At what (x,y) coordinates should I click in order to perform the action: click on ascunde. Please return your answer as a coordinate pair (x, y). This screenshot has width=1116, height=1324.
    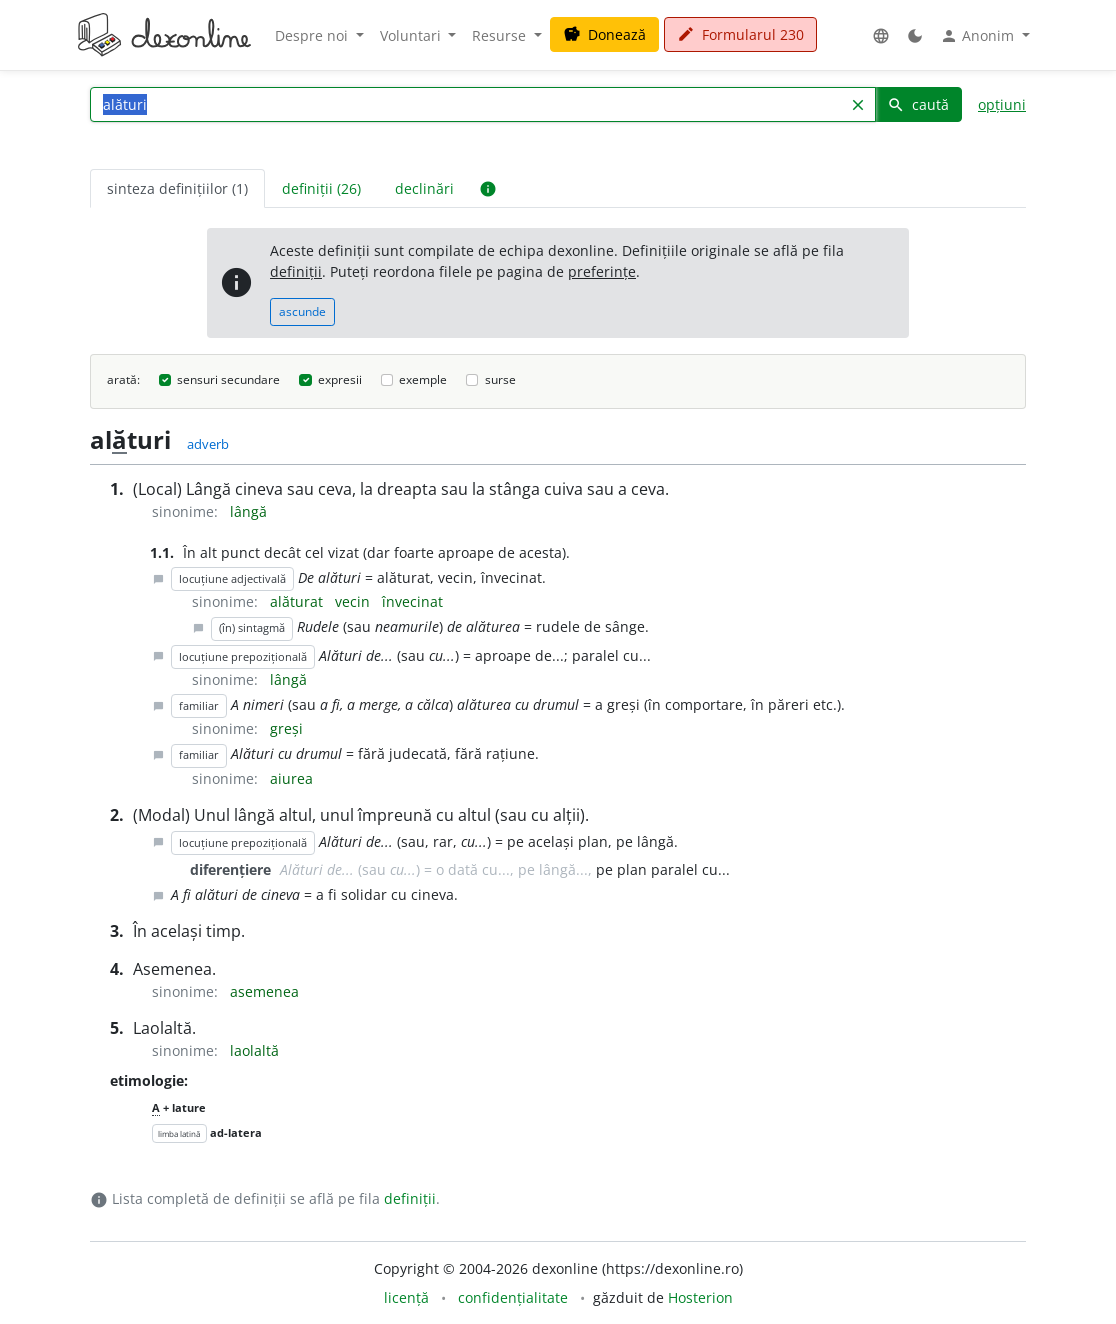
    Looking at the image, I should click on (302, 311).